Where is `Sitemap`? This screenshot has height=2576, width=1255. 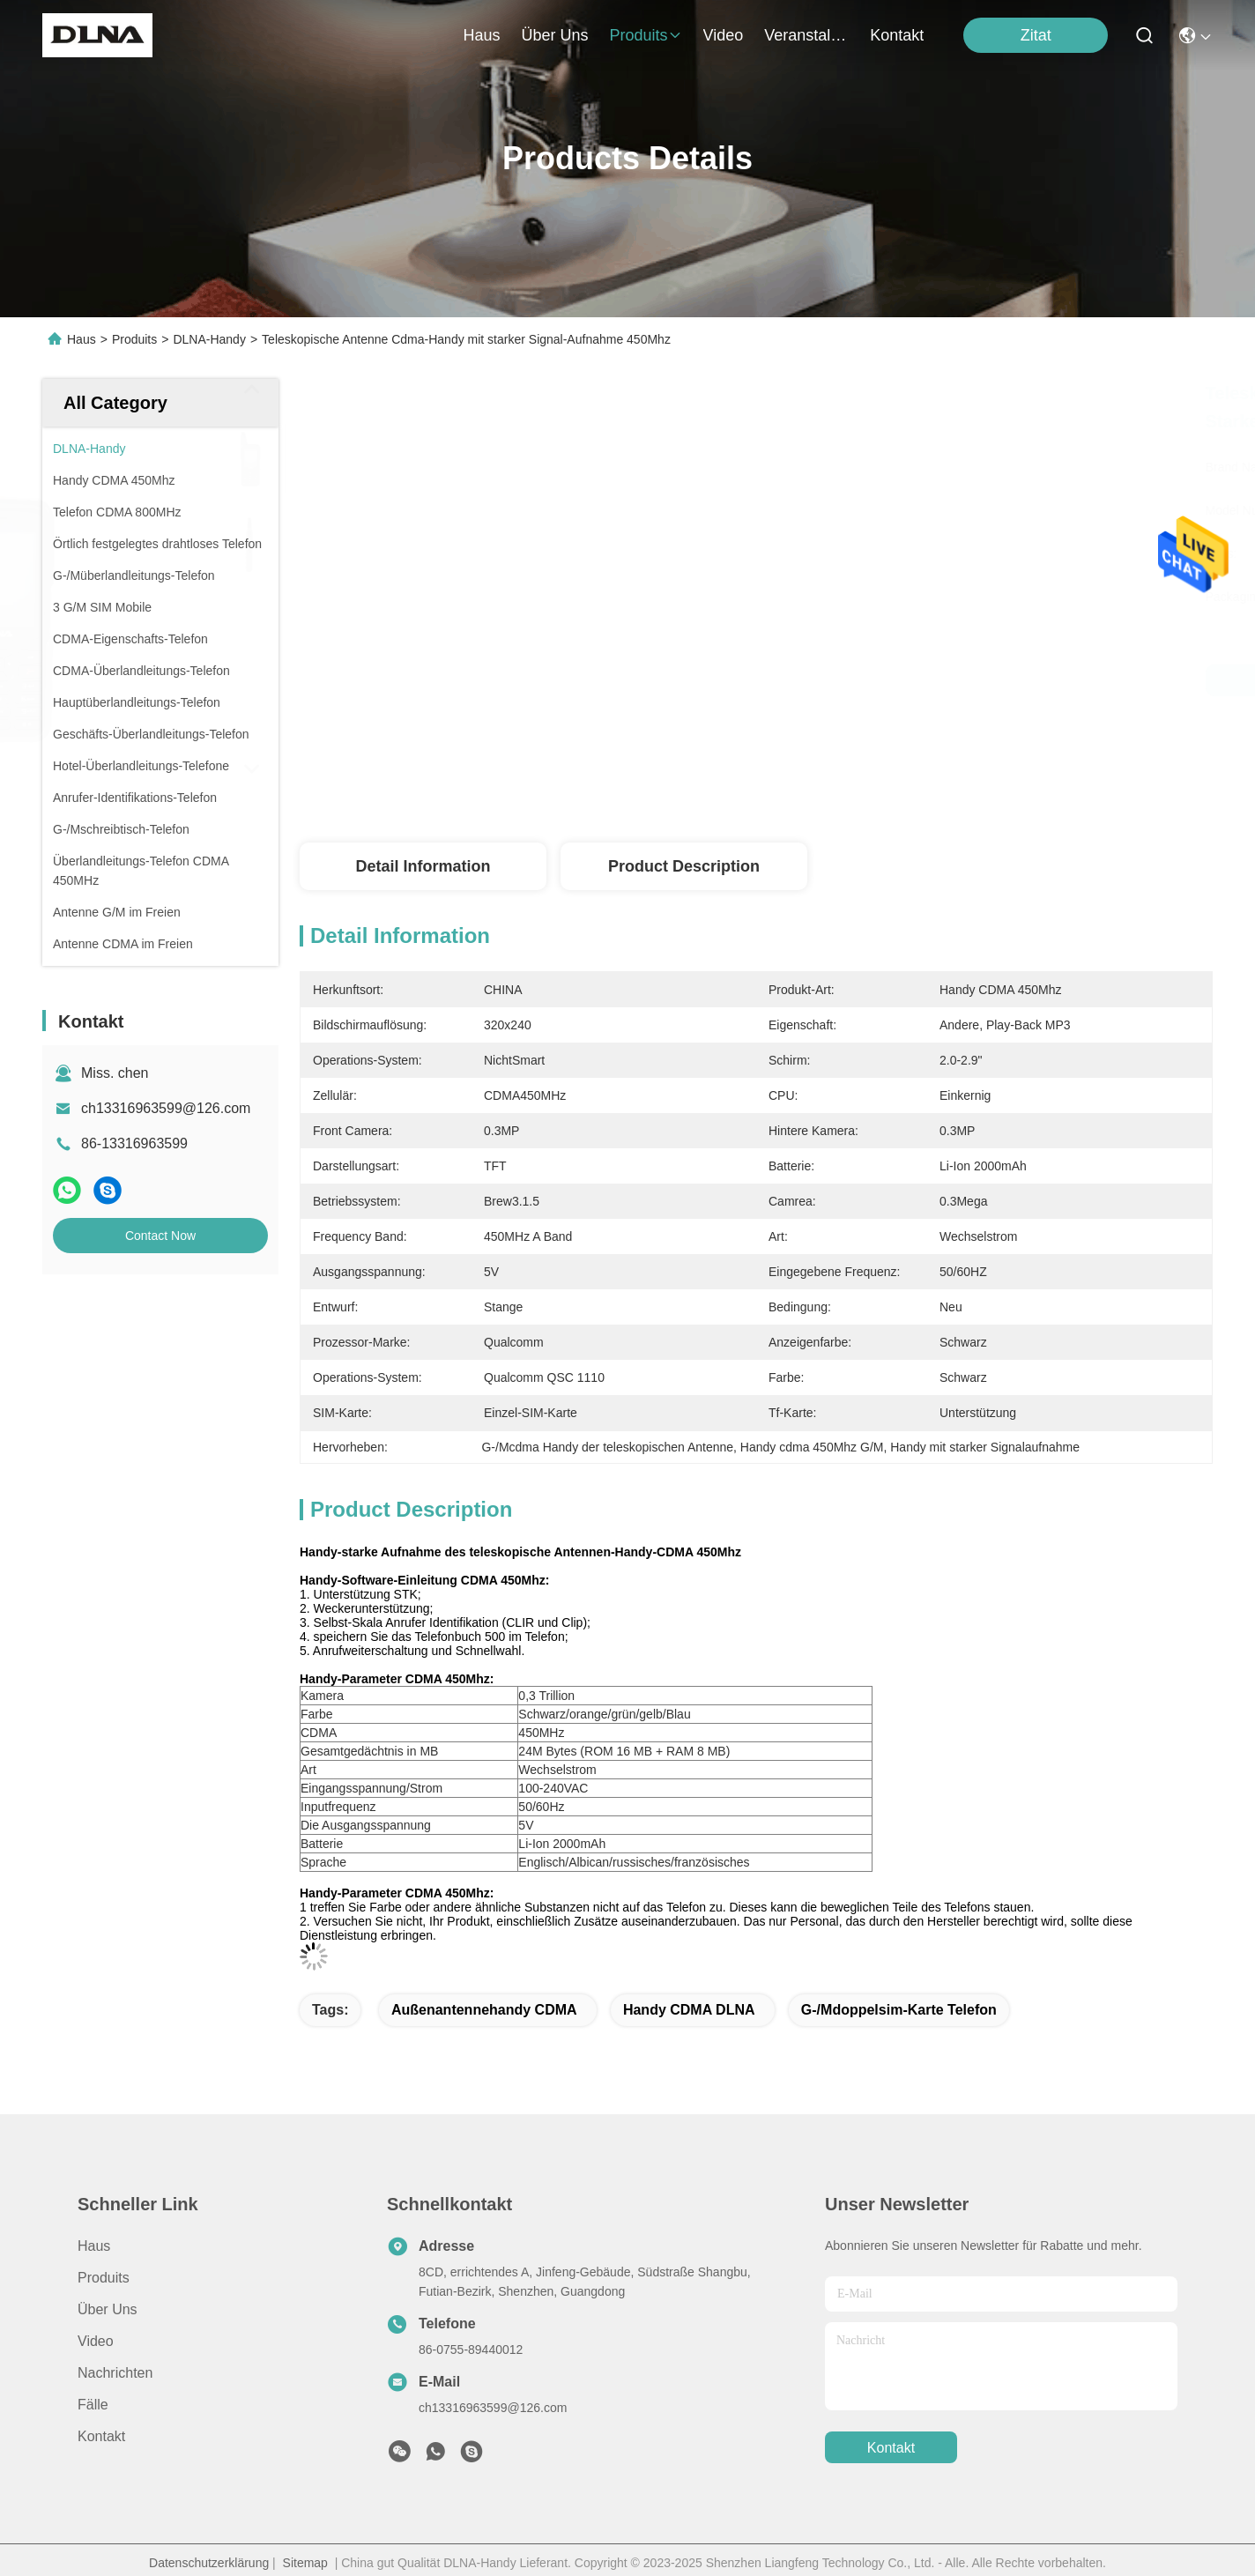
Sitemap is located at coordinates (305, 2563).